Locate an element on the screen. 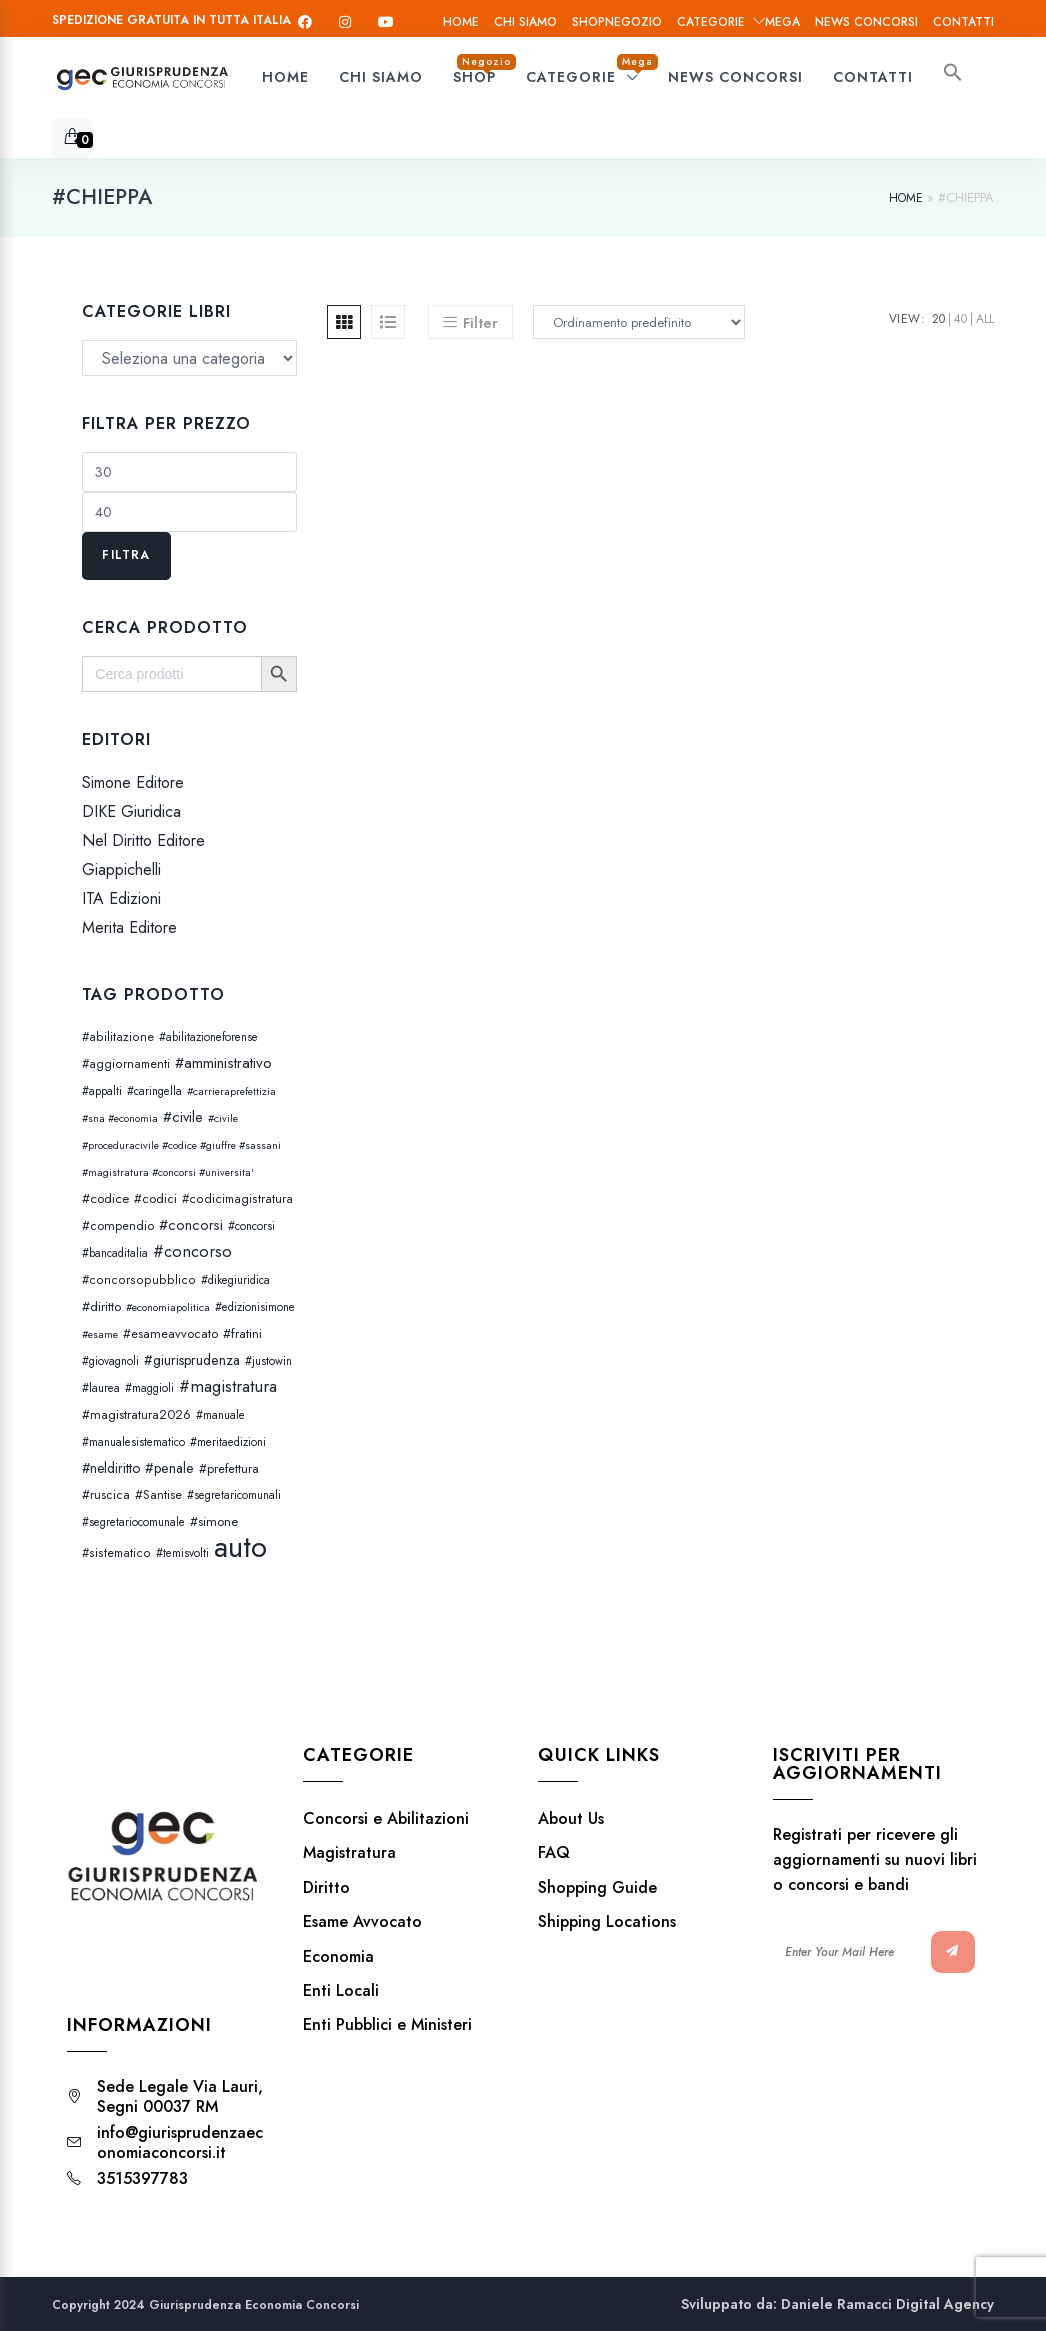 This screenshot has height=2331, width=1046. #giurisprudenza [#giurisprudenza (8 prodotti)] is located at coordinates (192, 1360).